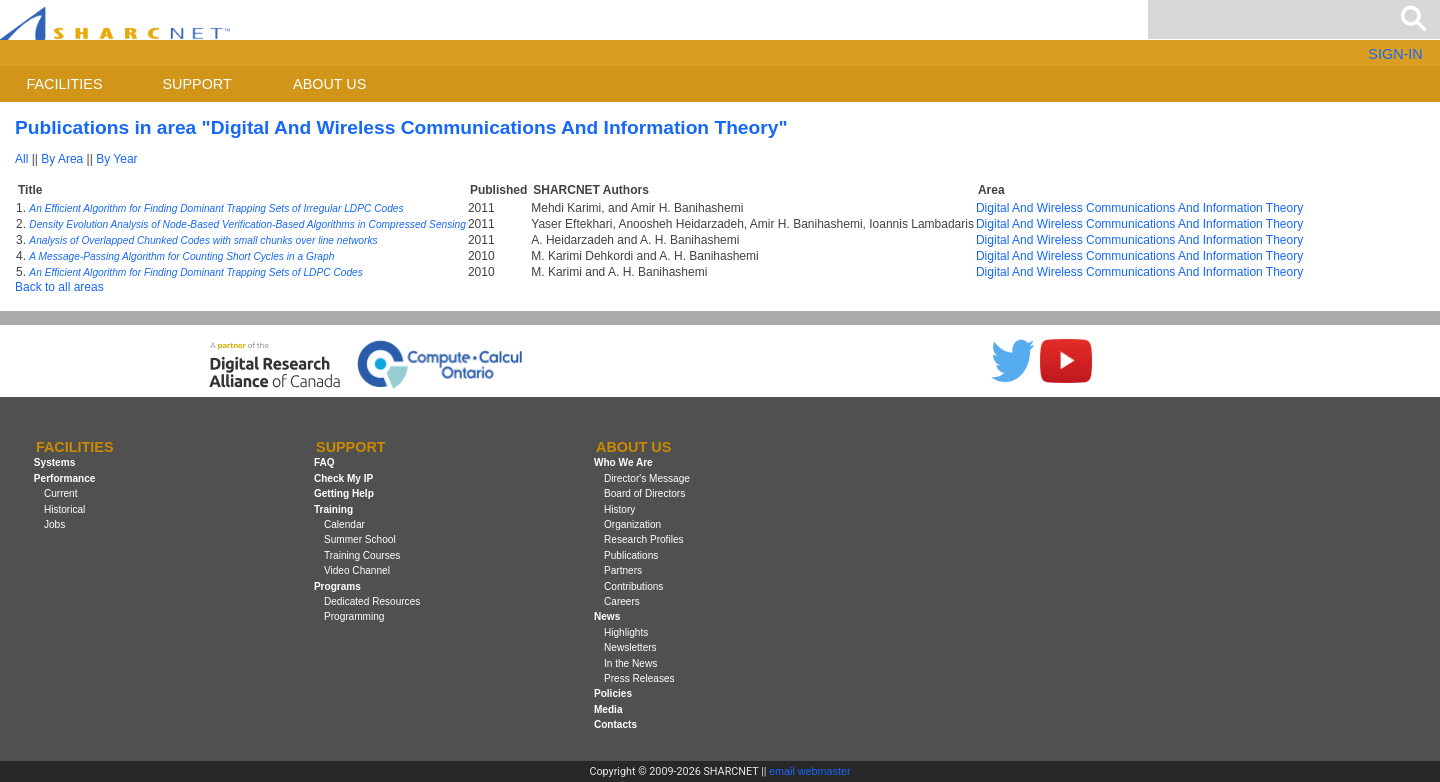 The image size is (1440, 782). Describe the element at coordinates (622, 601) in the screenshot. I see `Careers` at that location.